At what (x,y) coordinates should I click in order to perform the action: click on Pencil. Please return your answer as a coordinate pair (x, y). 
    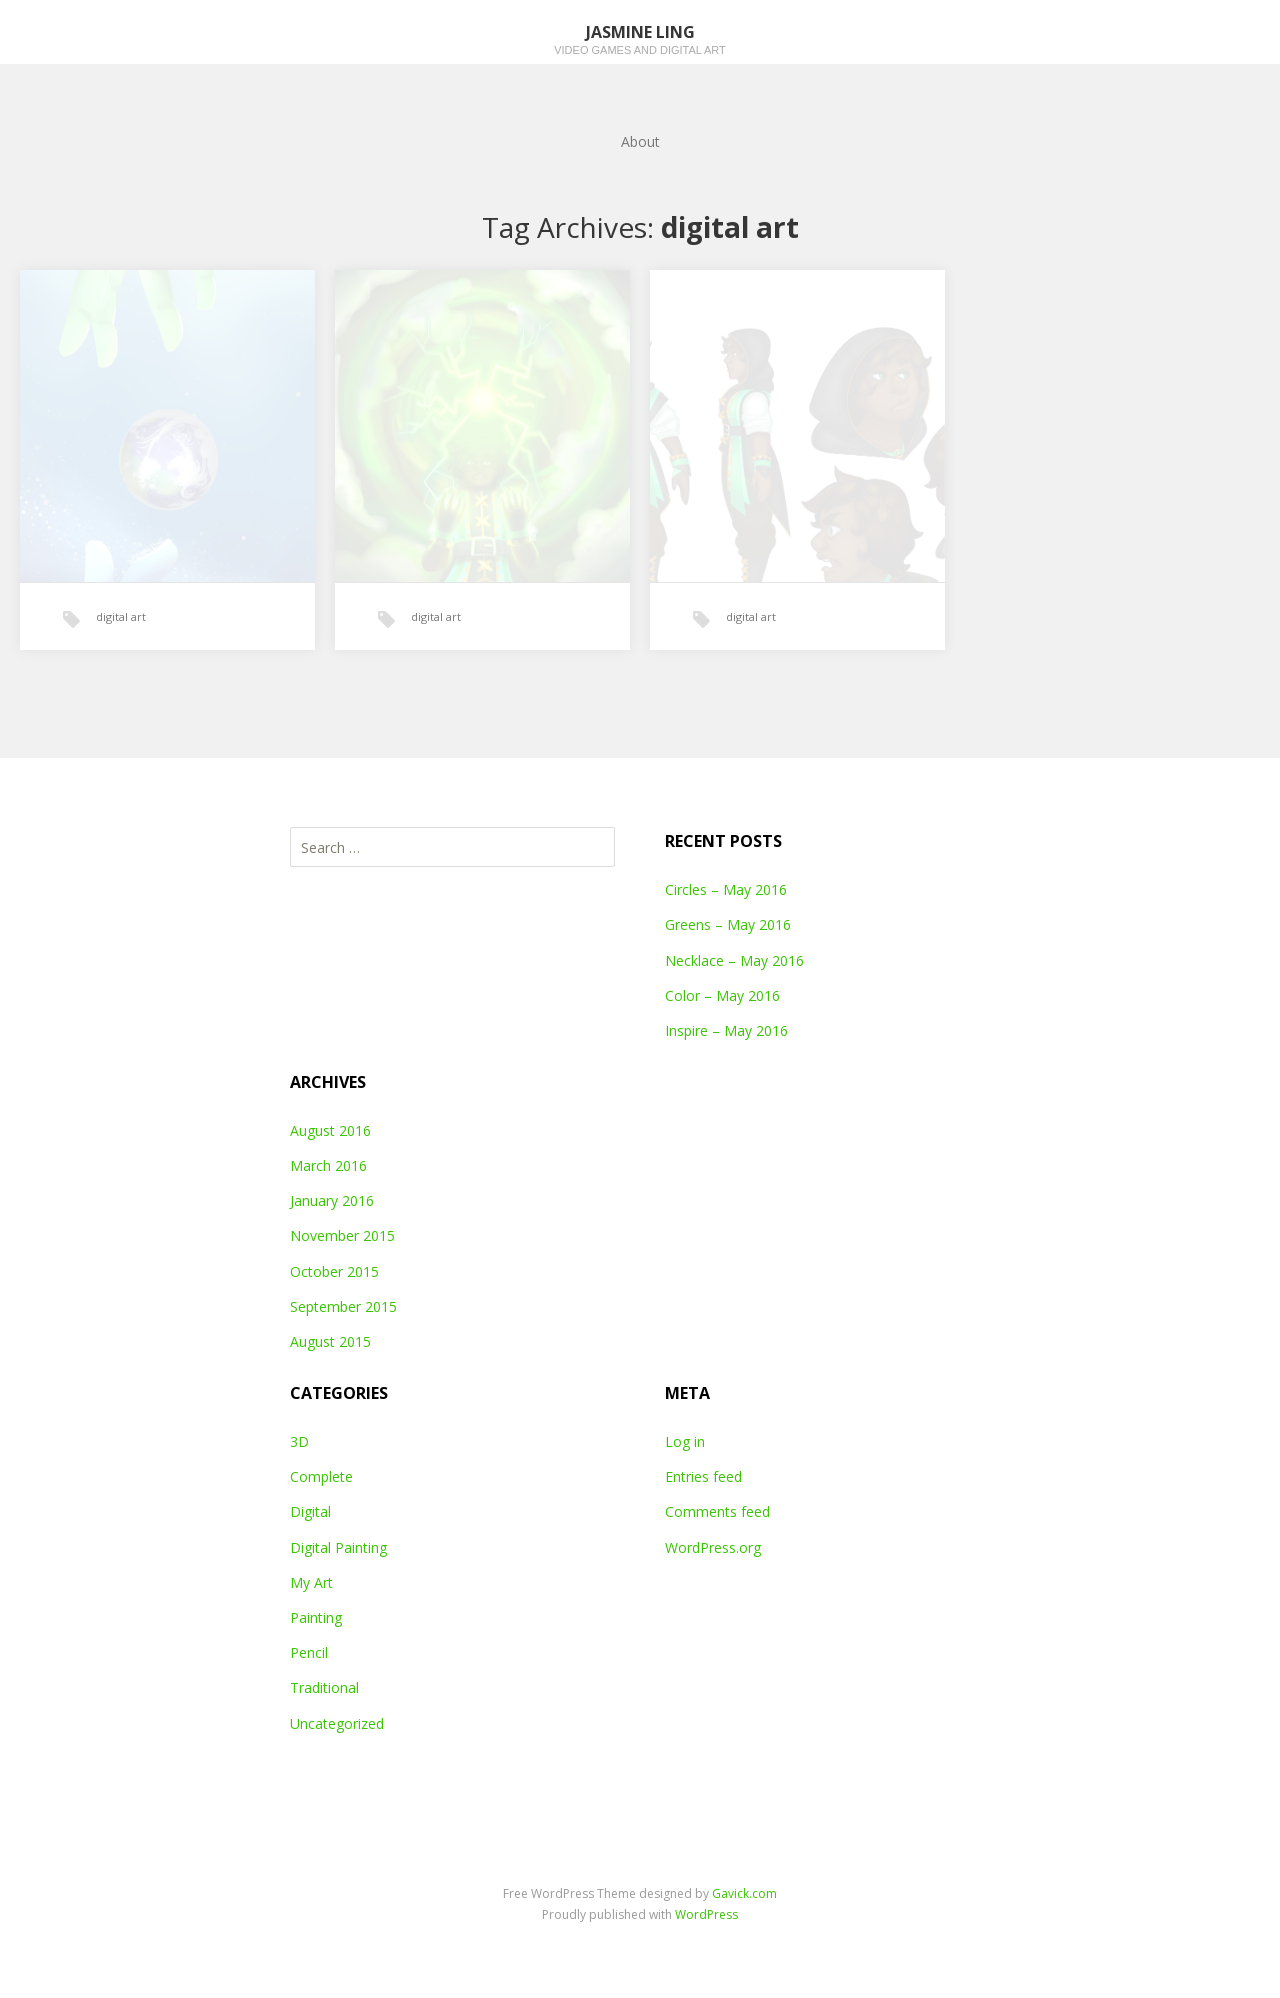
    Looking at the image, I should click on (309, 1652).